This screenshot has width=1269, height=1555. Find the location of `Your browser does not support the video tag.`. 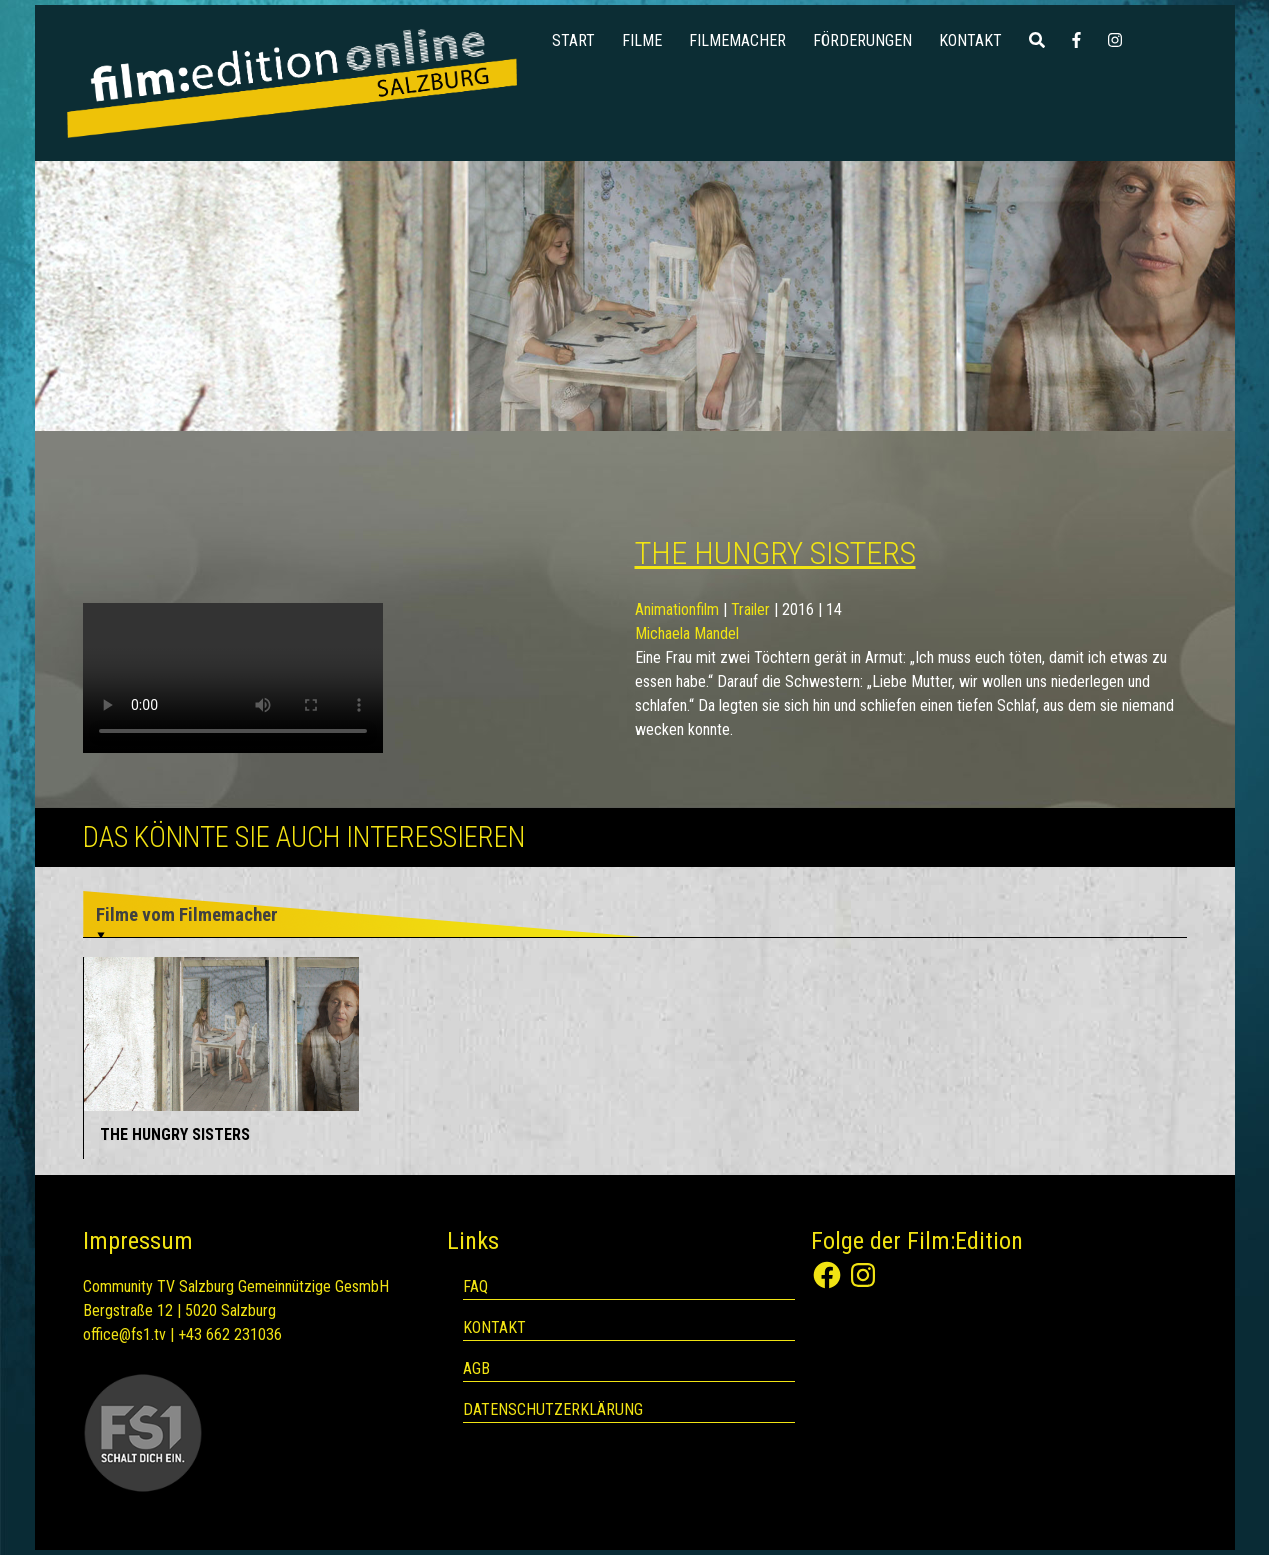

Your browser does not support the video tag. is located at coordinates (233, 678).